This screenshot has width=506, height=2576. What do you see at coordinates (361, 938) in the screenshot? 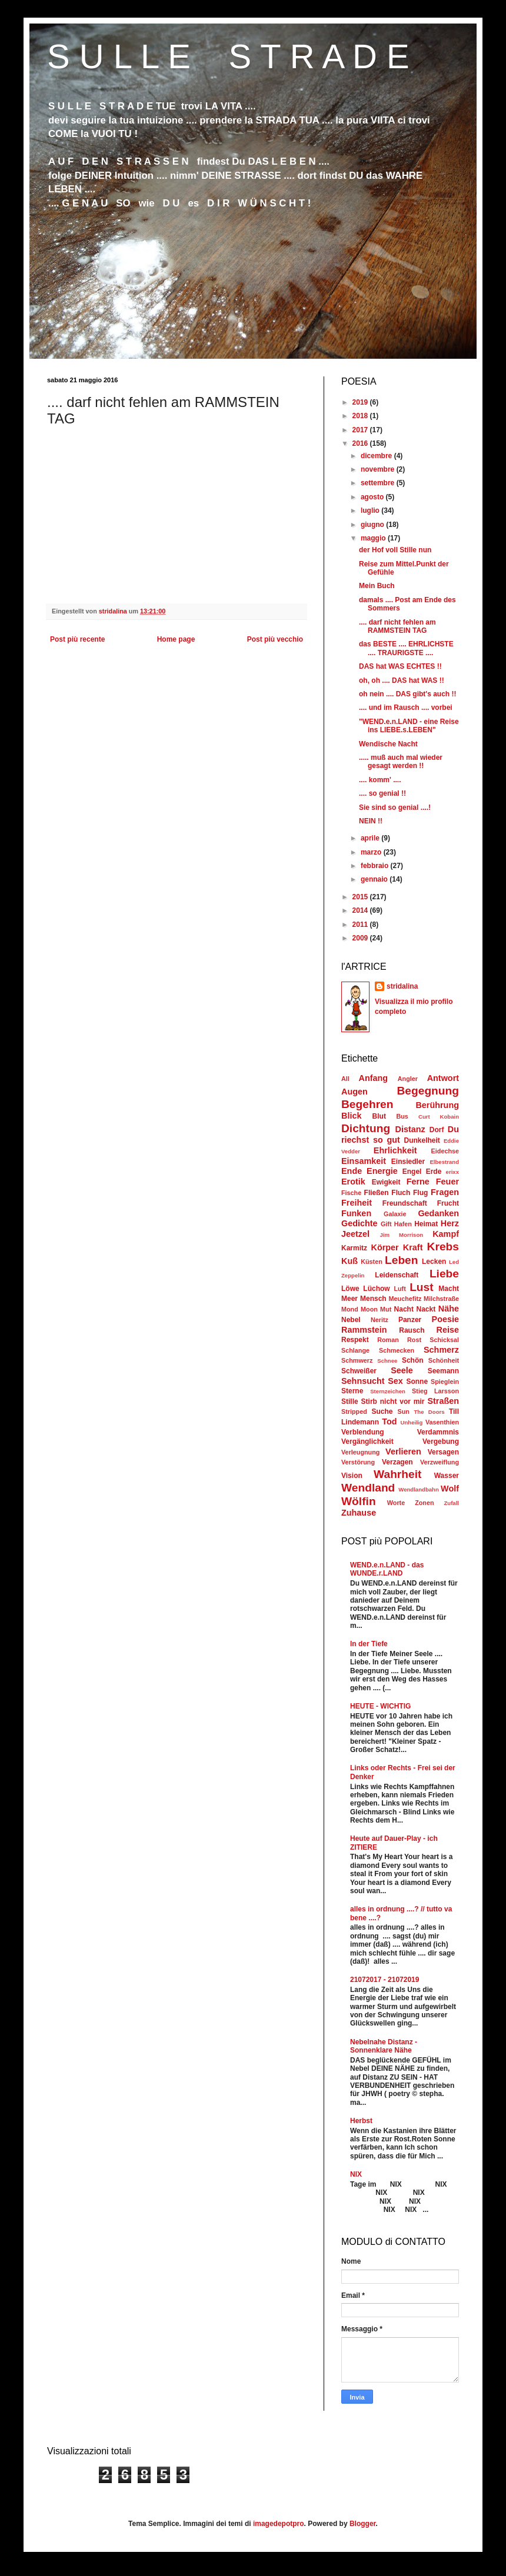
I see `2009` at bounding box center [361, 938].